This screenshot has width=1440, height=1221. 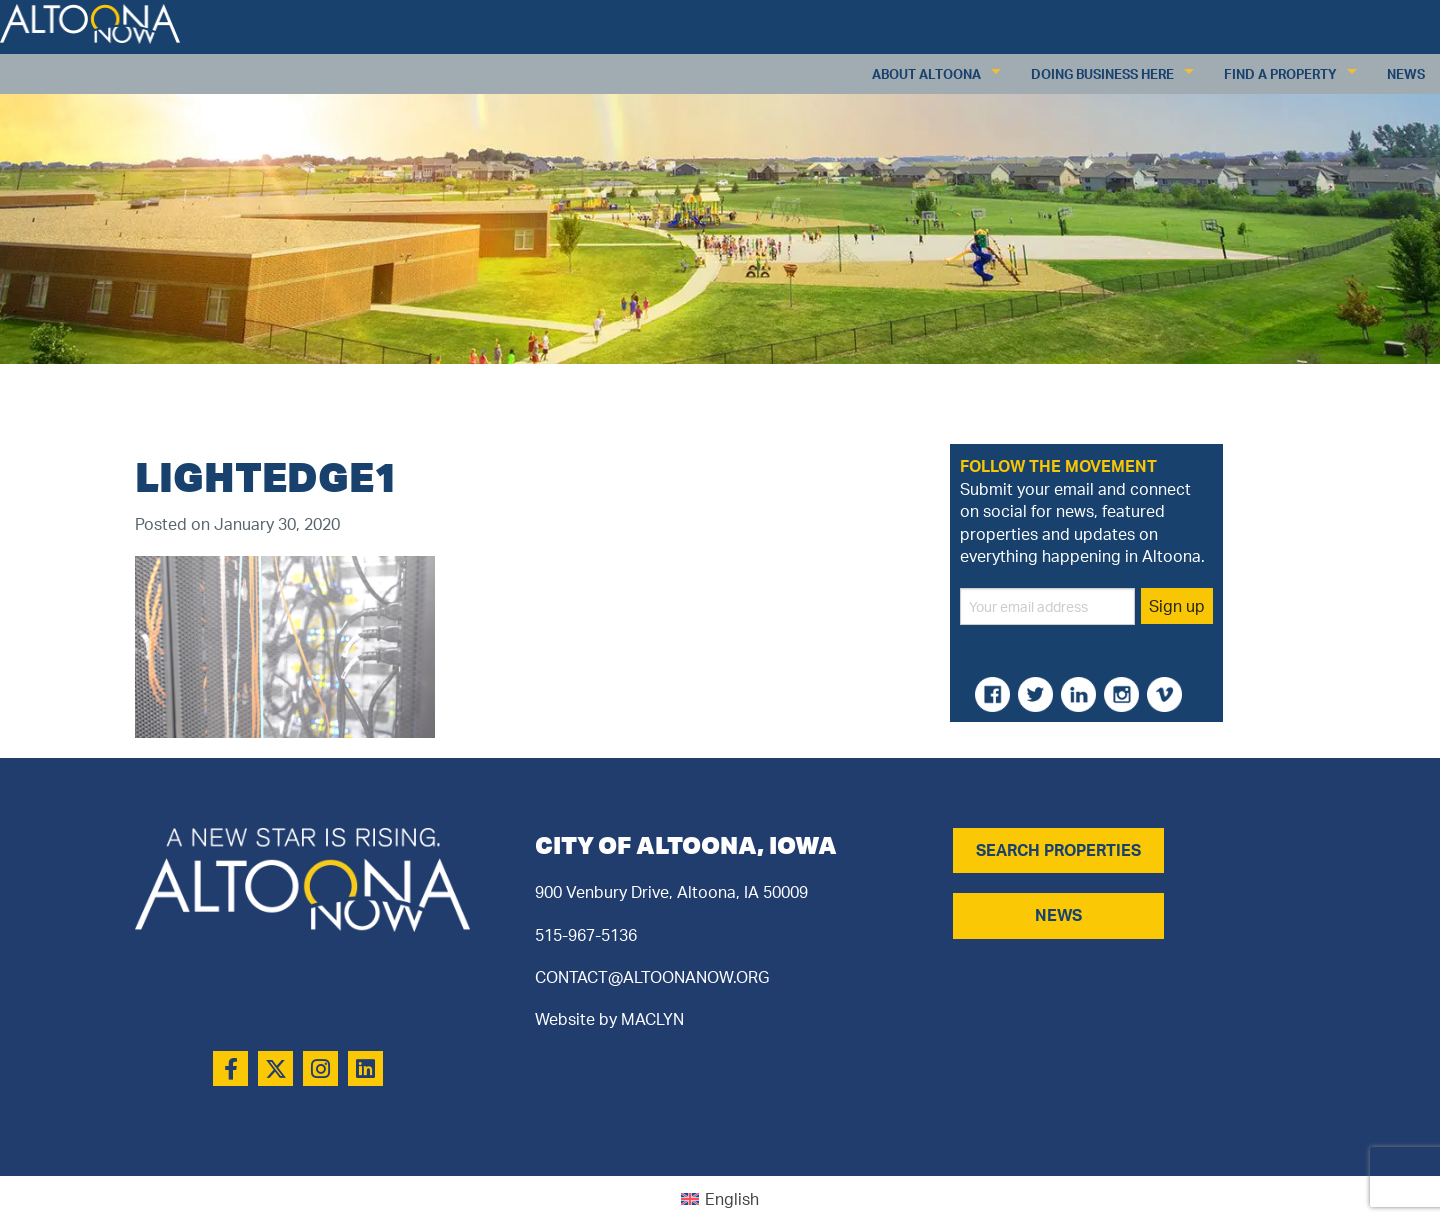 What do you see at coordinates (652, 1019) in the screenshot?
I see `MACLYN` at bounding box center [652, 1019].